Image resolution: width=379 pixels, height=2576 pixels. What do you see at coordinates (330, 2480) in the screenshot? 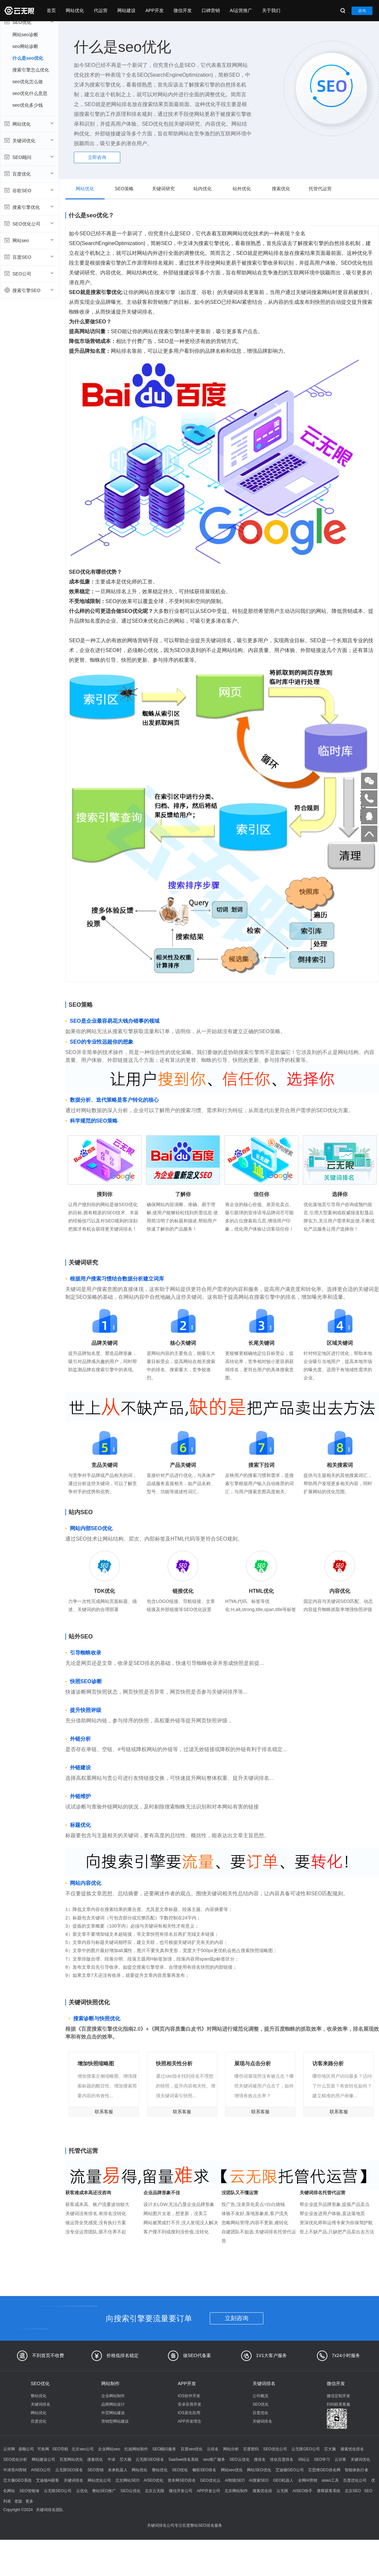
I see `aiseo工具` at bounding box center [330, 2480].